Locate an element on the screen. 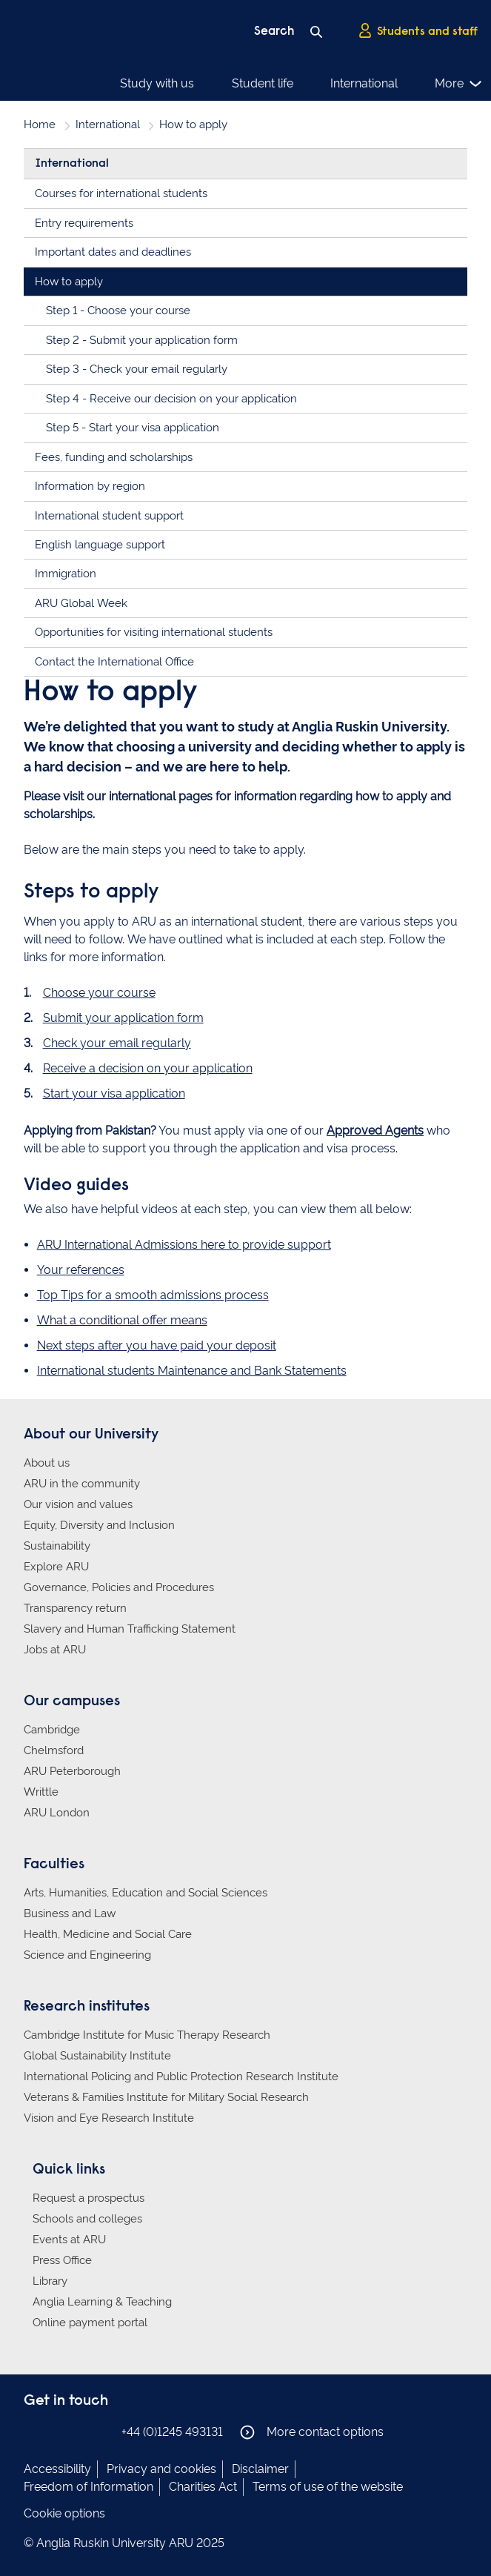  Next steps after you have paid your deposit is located at coordinates (156, 1345).